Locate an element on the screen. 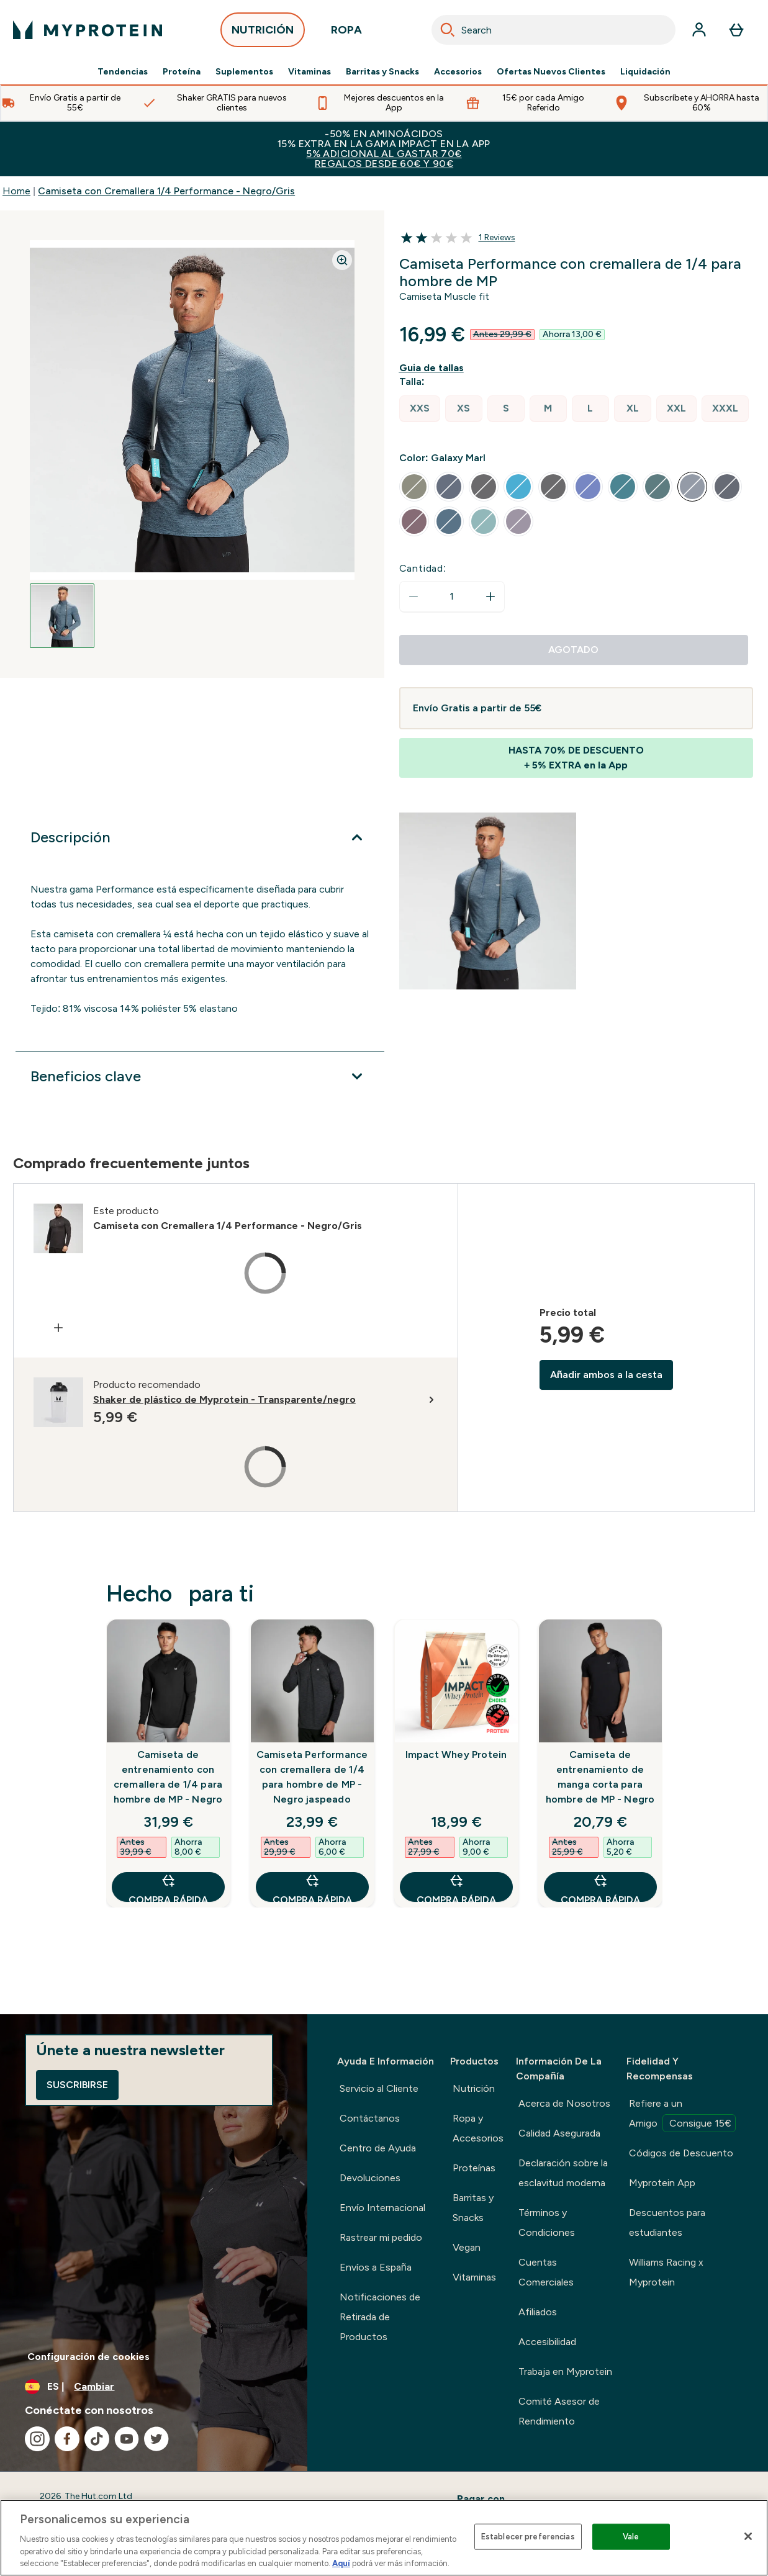 The height and width of the screenshot is (2576, 768). Establecer preferencias [Establecer preferencias, Abre el cuadro de diálogo del centro de preferencias.] is located at coordinates (528, 2536).